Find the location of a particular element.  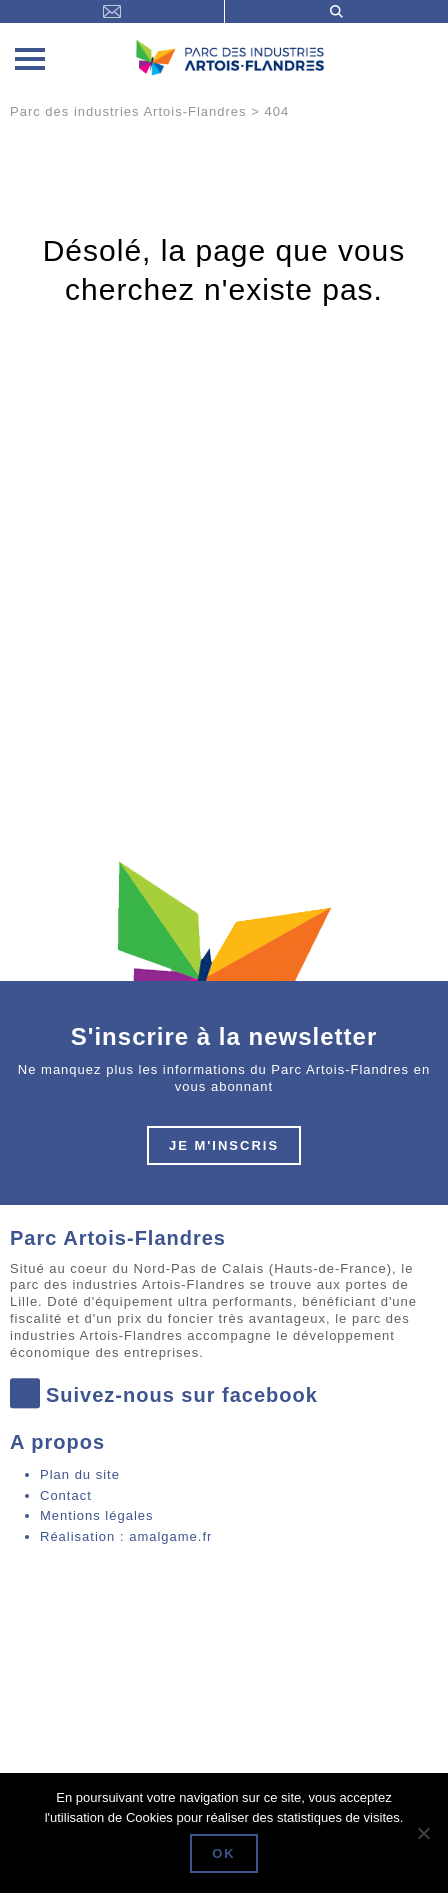

Suivez-nous sur facebook is located at coordinates (164, 1395).